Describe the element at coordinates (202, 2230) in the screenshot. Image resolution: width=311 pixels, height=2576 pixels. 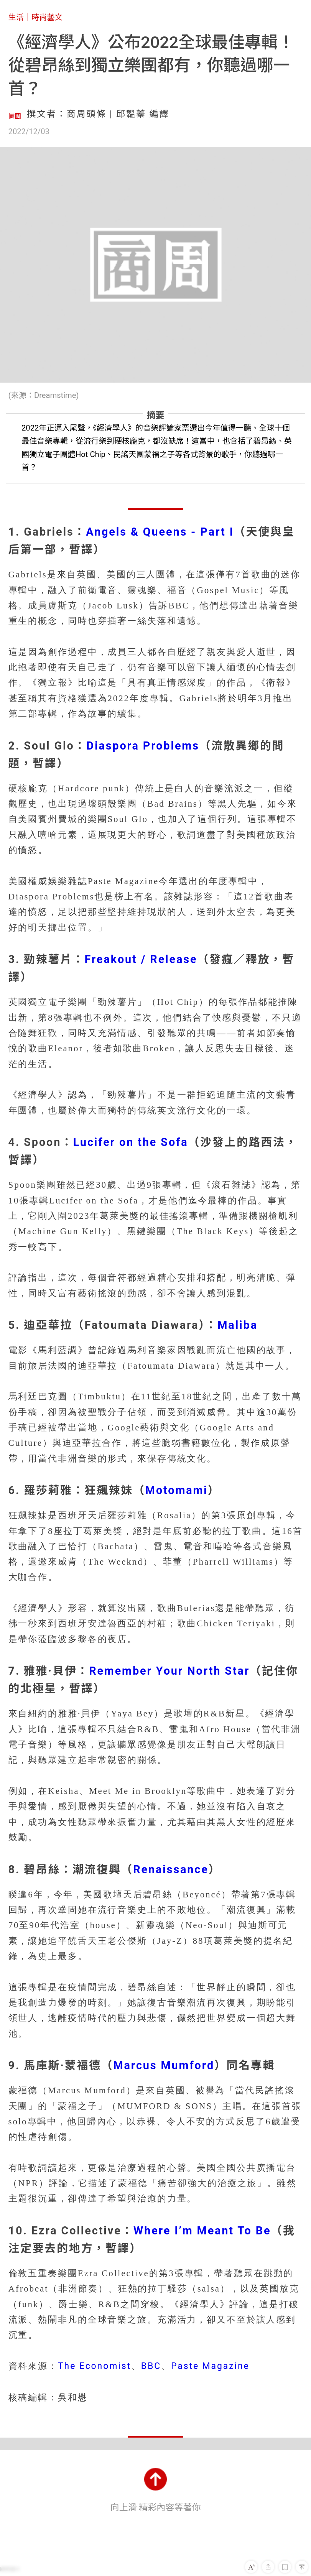
I see `Where I’m Meant To Be` at that location.